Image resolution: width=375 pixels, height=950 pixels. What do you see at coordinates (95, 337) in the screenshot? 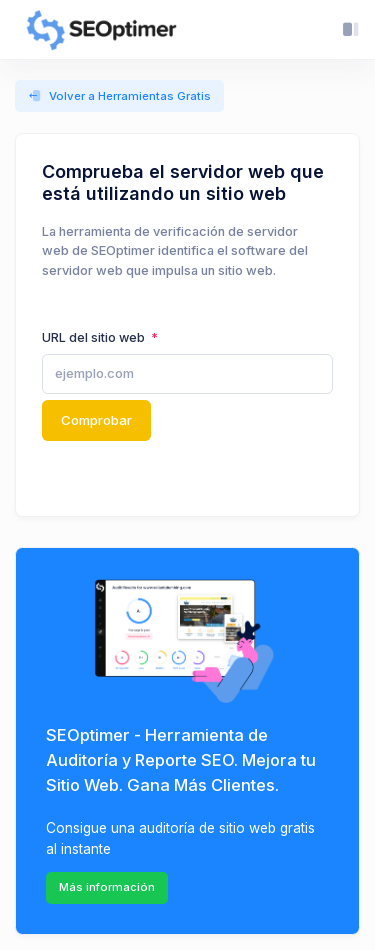
I see `URL del sitio web` at bounding box center [95, 337].